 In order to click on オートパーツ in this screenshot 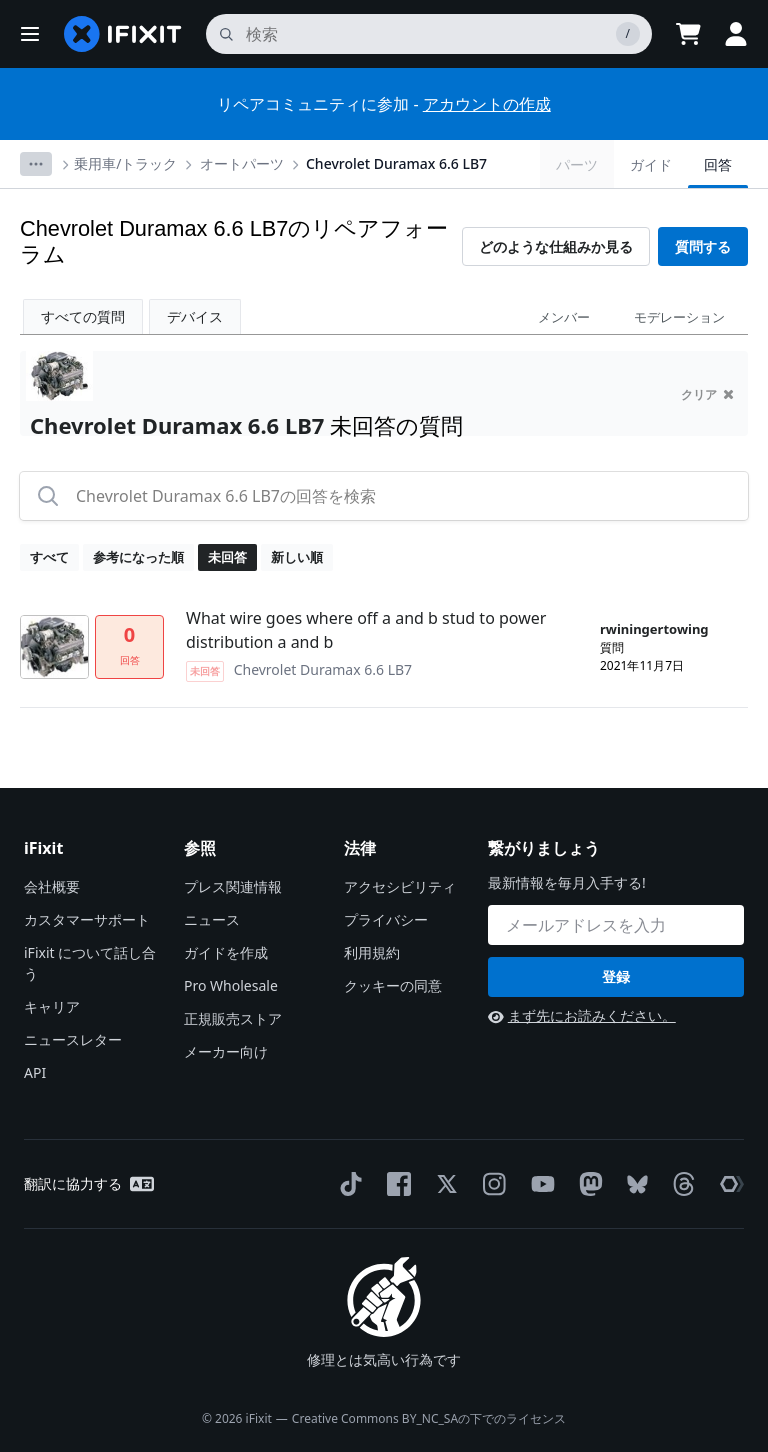, I will do `click(242, 163)`.